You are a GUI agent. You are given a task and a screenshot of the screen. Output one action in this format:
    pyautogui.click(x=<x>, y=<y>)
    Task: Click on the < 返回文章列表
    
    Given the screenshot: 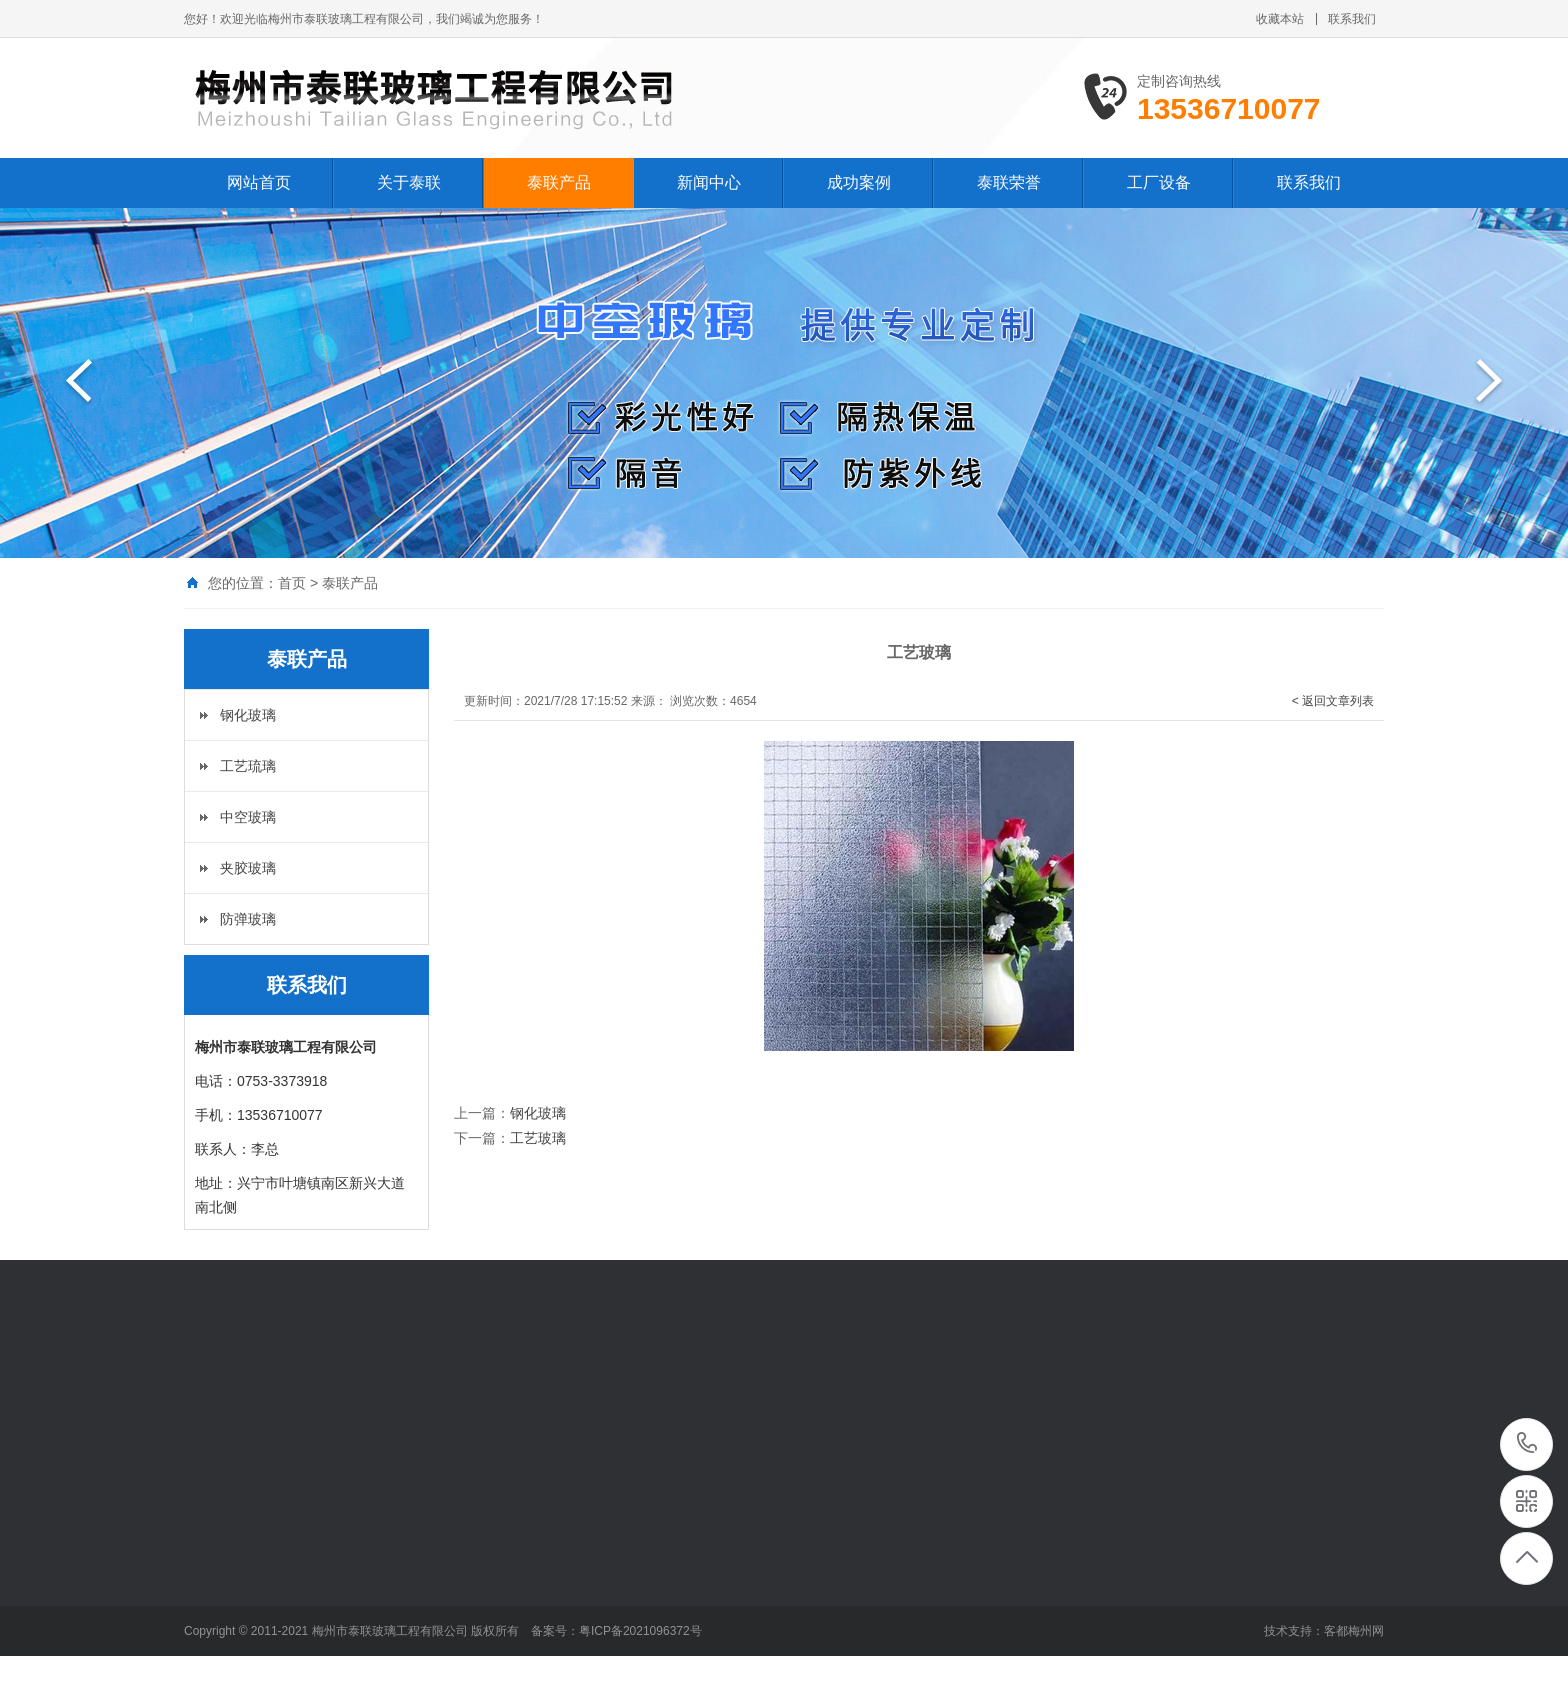 What is the action you would take?
    pyautogui.click(x=1333, y=701)
    